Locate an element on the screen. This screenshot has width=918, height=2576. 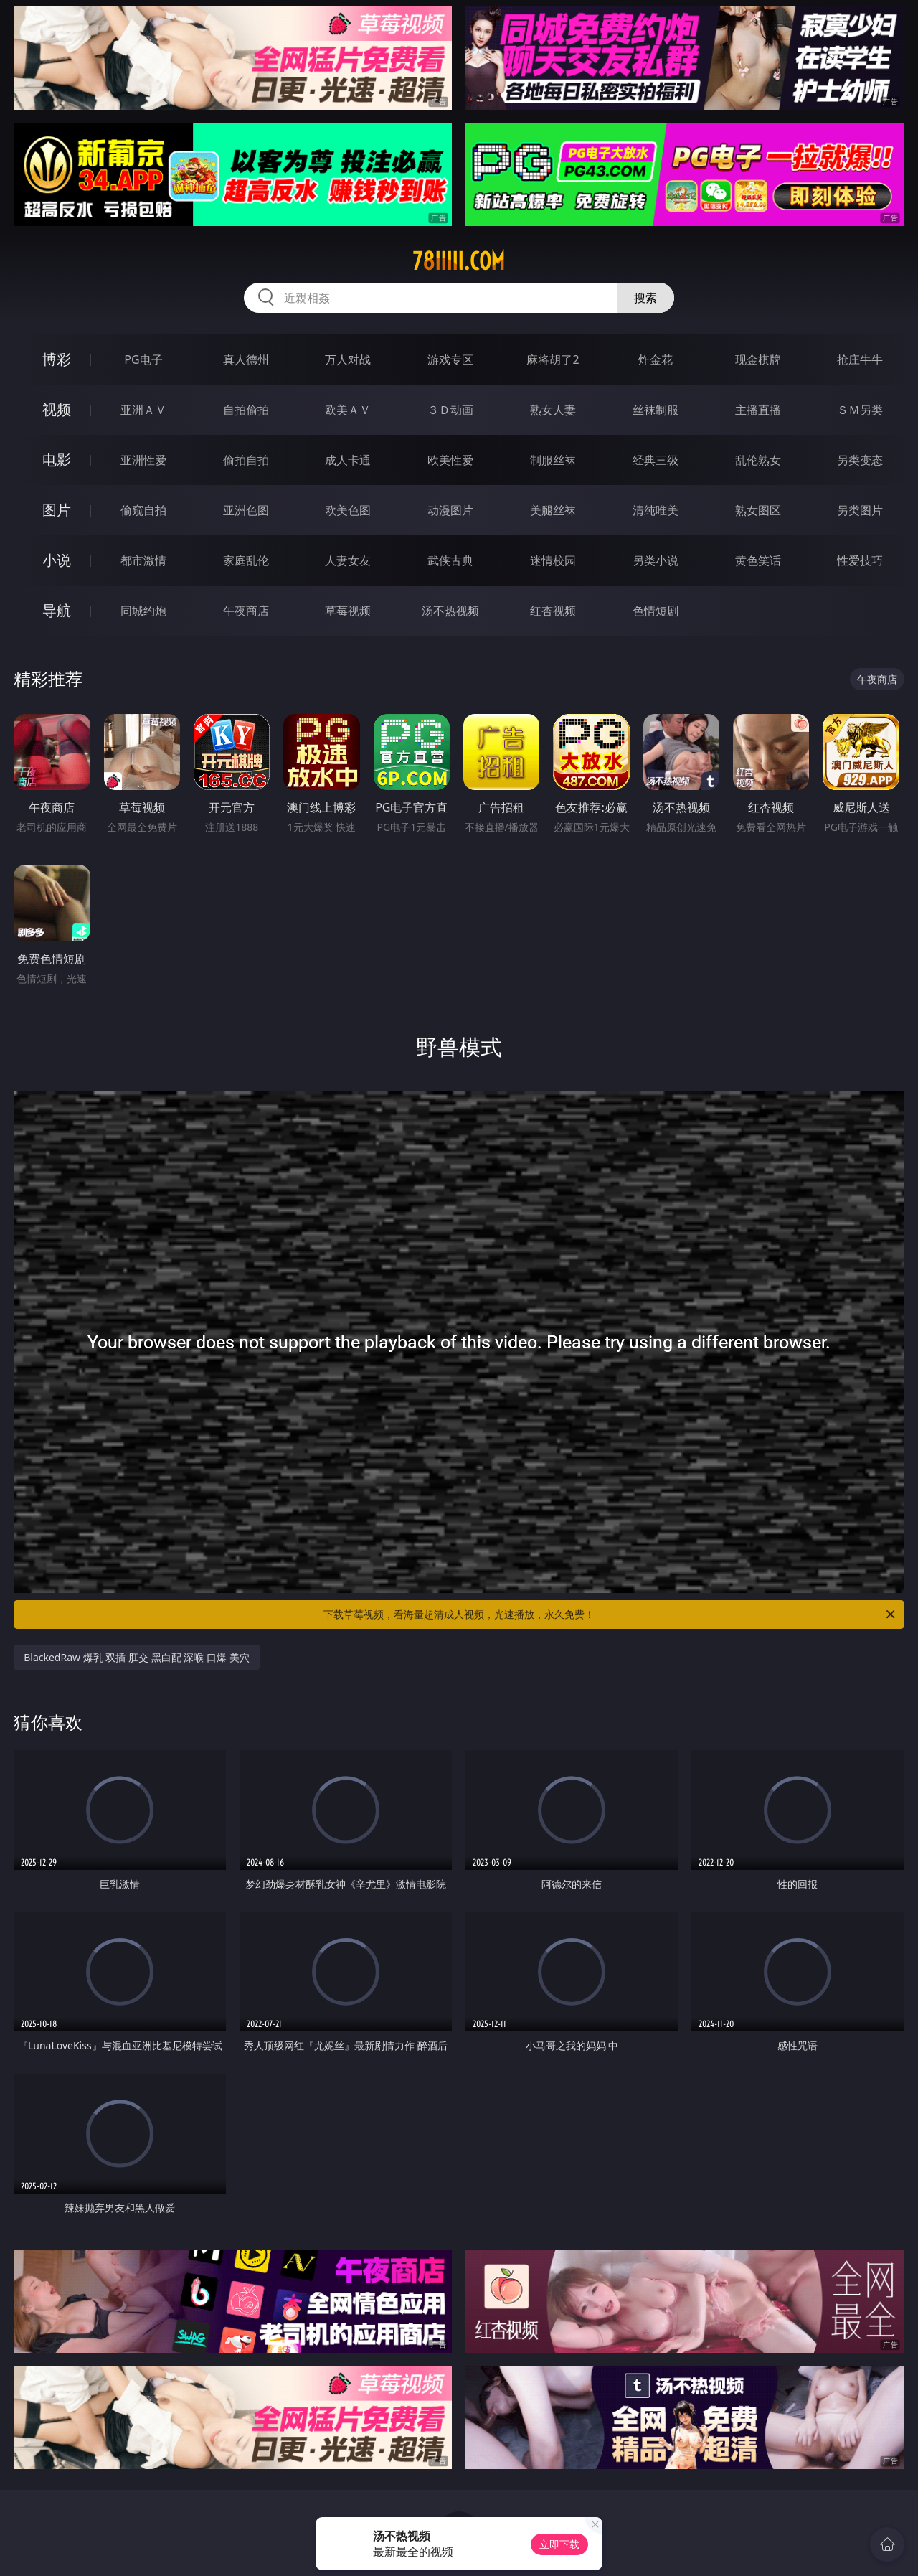
制服丝袜 is located at coordinates (553, 460).